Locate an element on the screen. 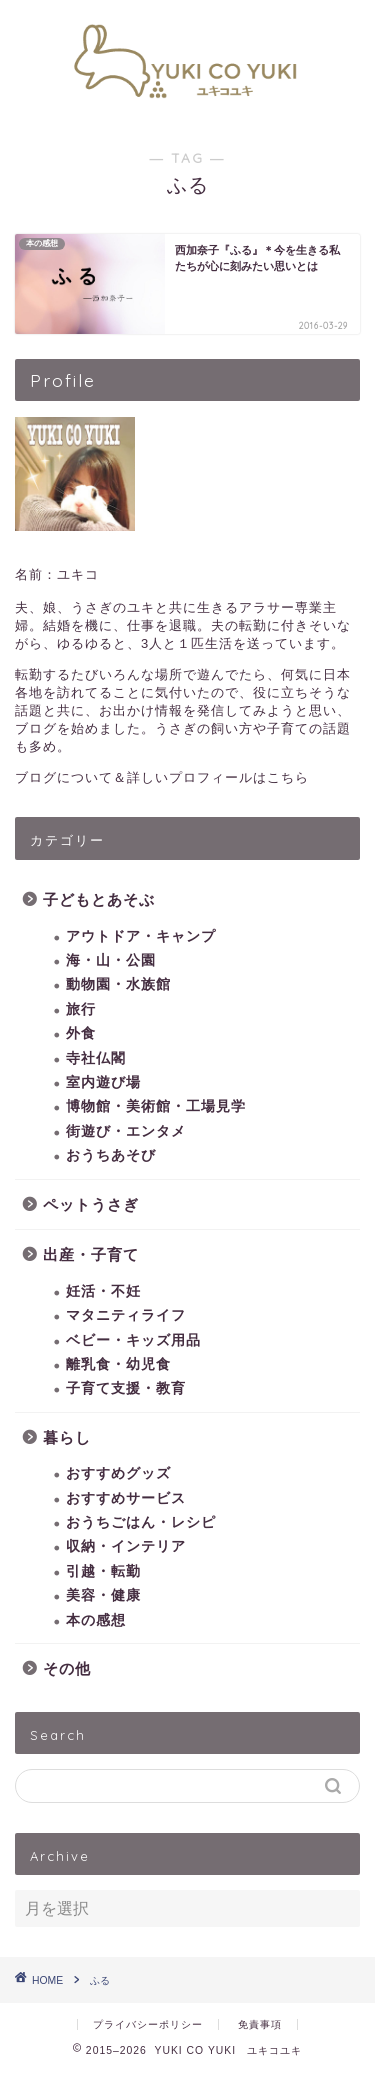  離乳食・幼児食 is located at coordinates (118, 1364).